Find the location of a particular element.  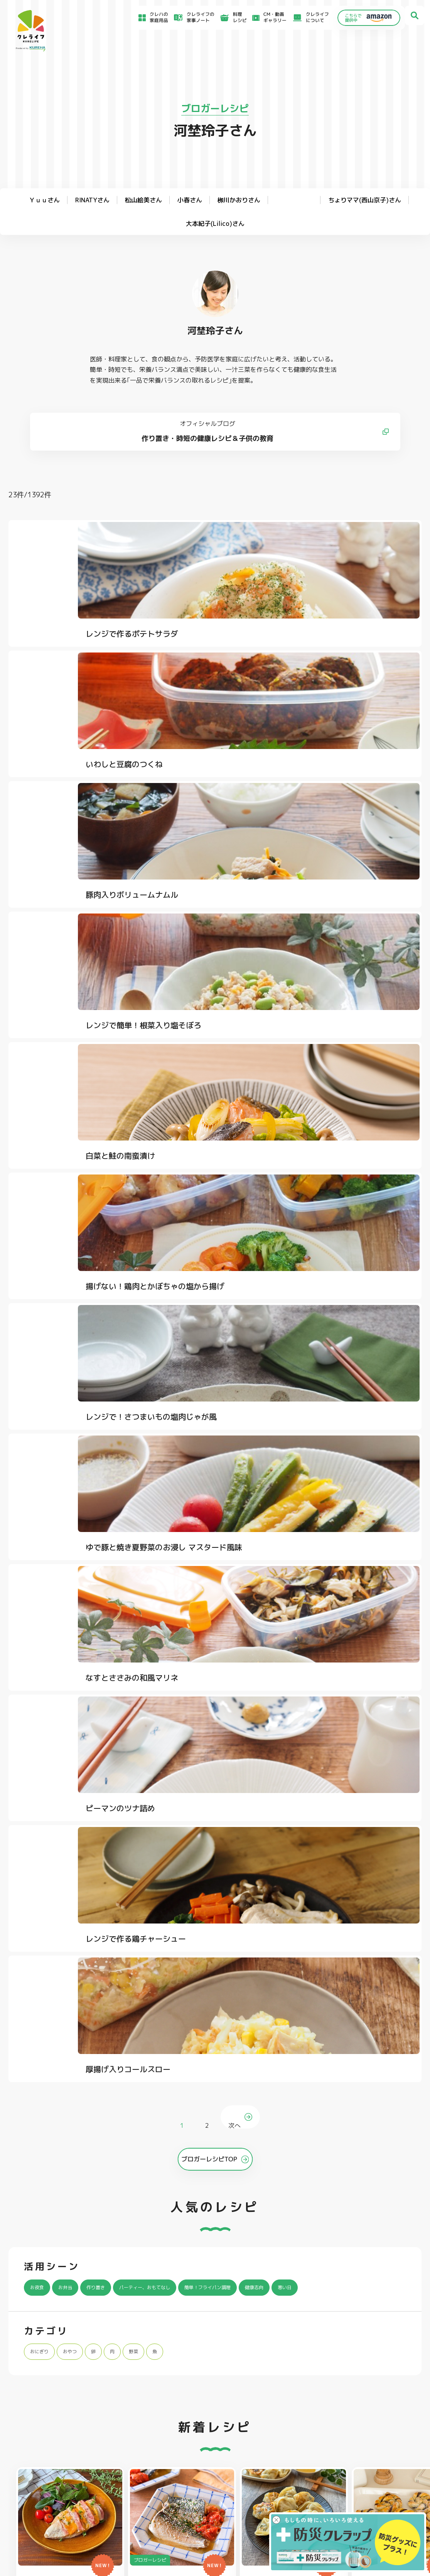

レンジで作る鶏チャーシュー is located at coordinates (210, 1099).